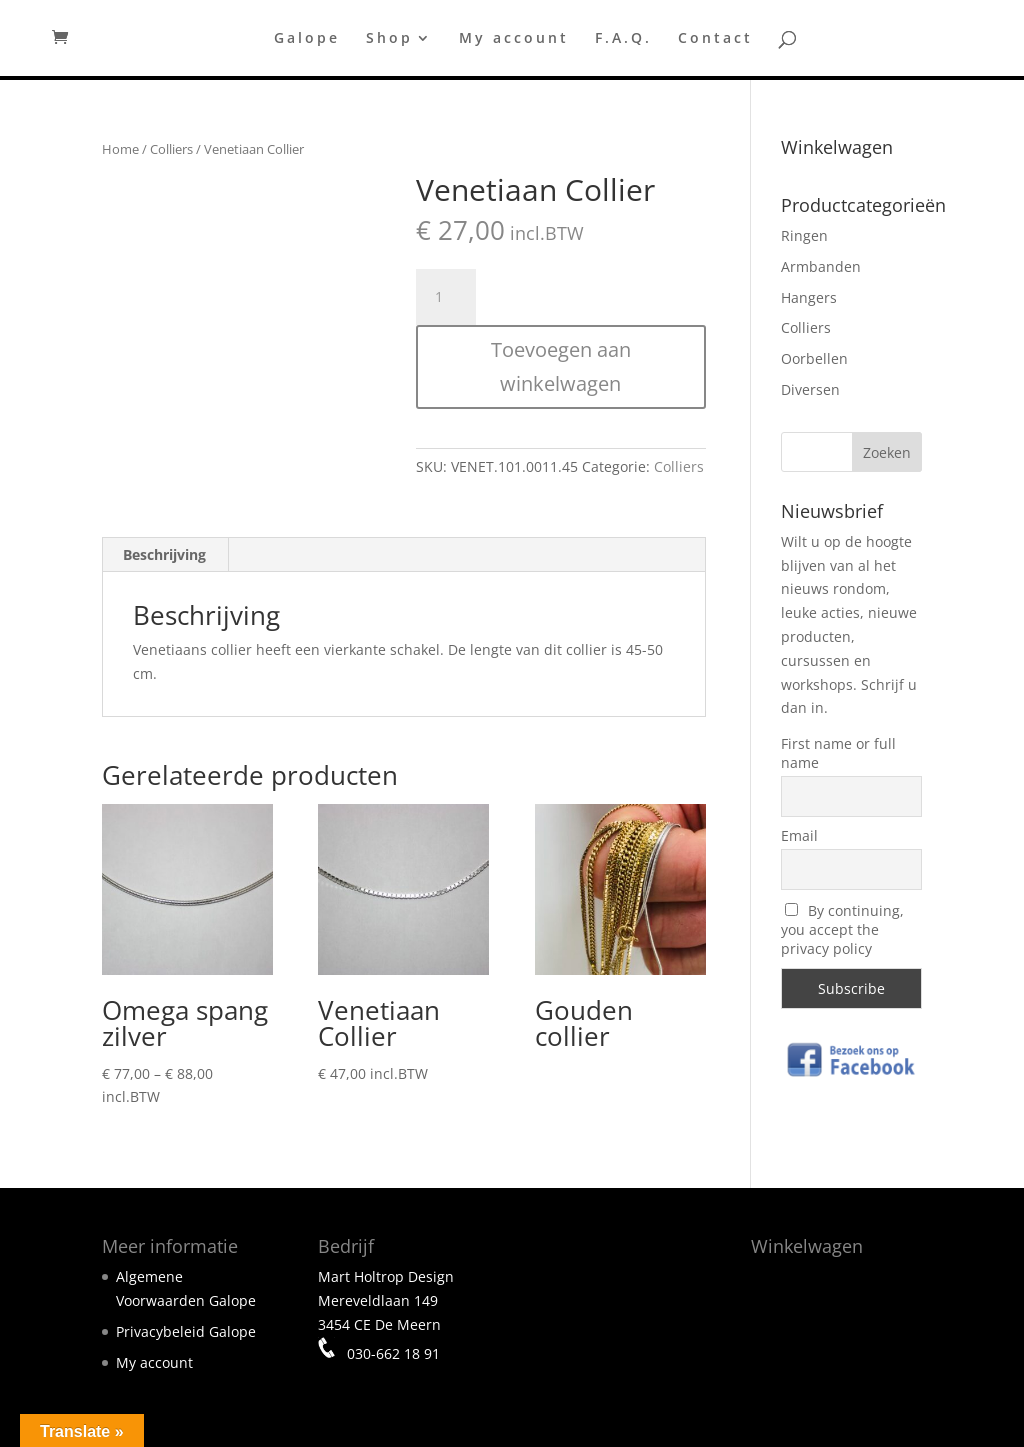 The height and width of the screenshot is (1447, 1024). I want to click on Beschrijving [tab], so click(164, 554).